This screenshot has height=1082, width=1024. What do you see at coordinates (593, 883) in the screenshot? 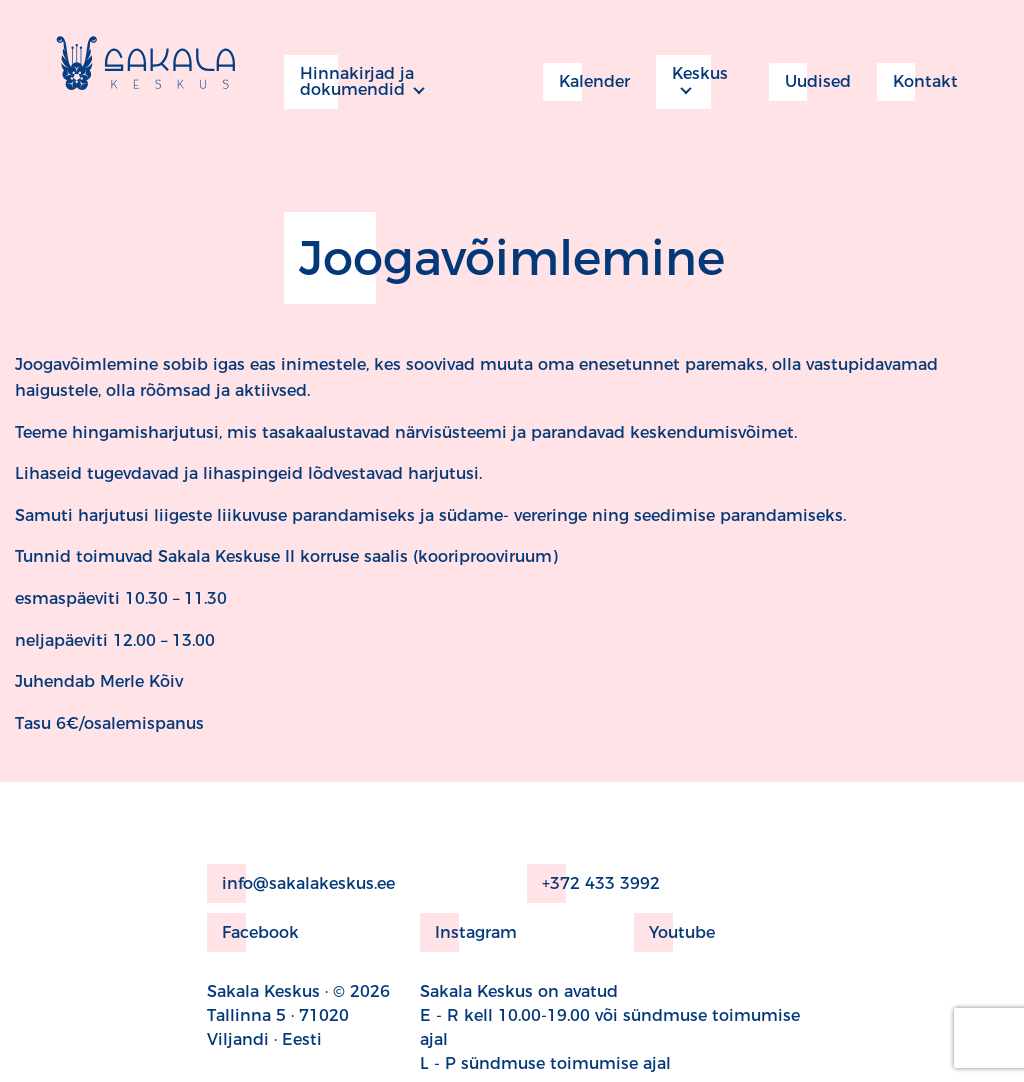
I see `+372 433 3992` at bounding box center [593, 883].